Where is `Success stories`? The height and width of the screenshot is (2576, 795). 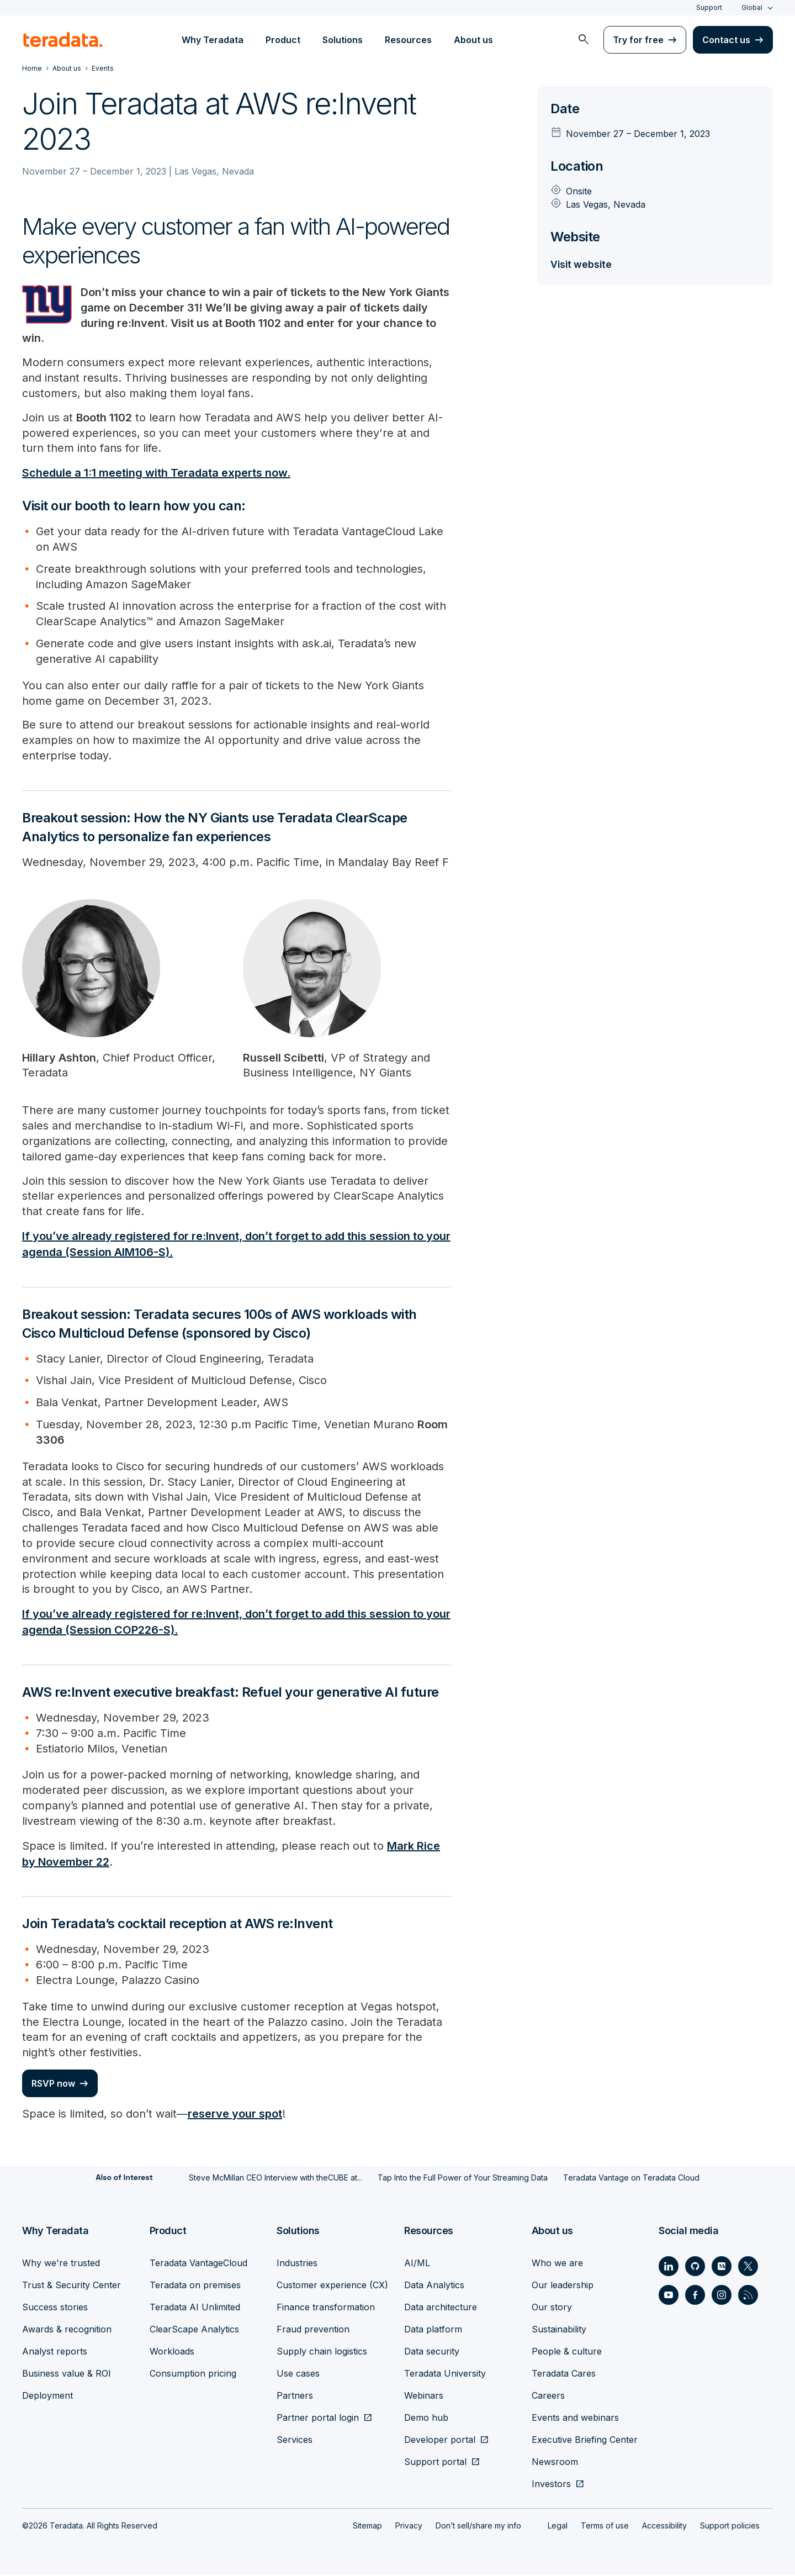 Success stories is located at coordinates (55, 2308).